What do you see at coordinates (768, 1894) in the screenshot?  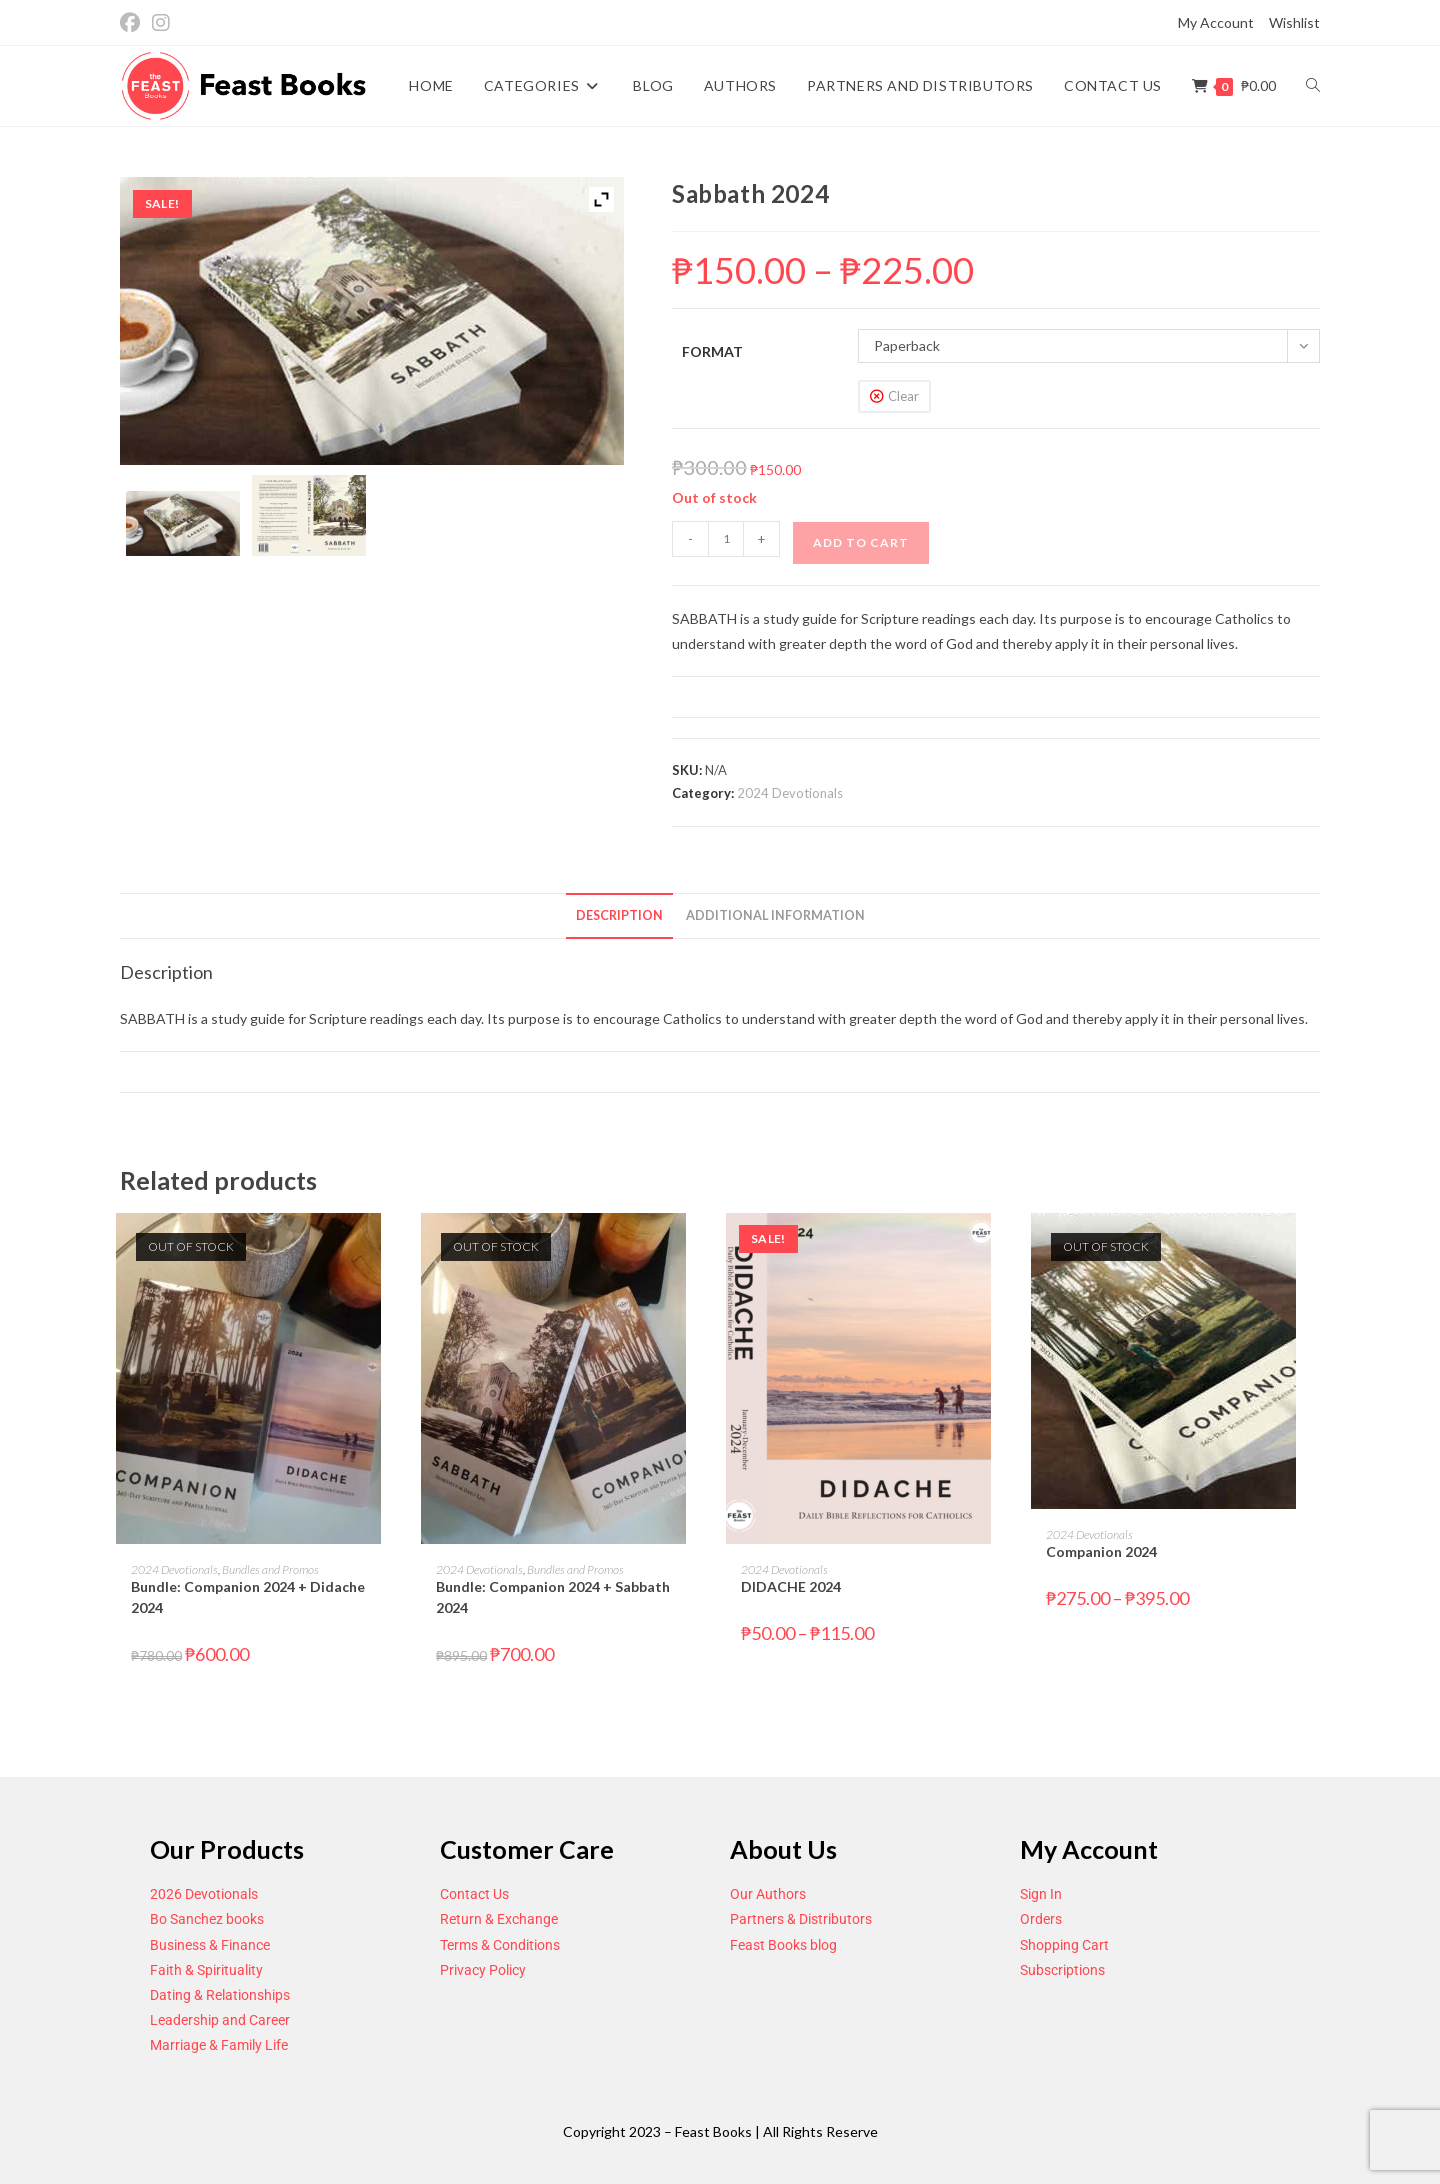 I see `Our Authors` at bounding box center [768, 1894].